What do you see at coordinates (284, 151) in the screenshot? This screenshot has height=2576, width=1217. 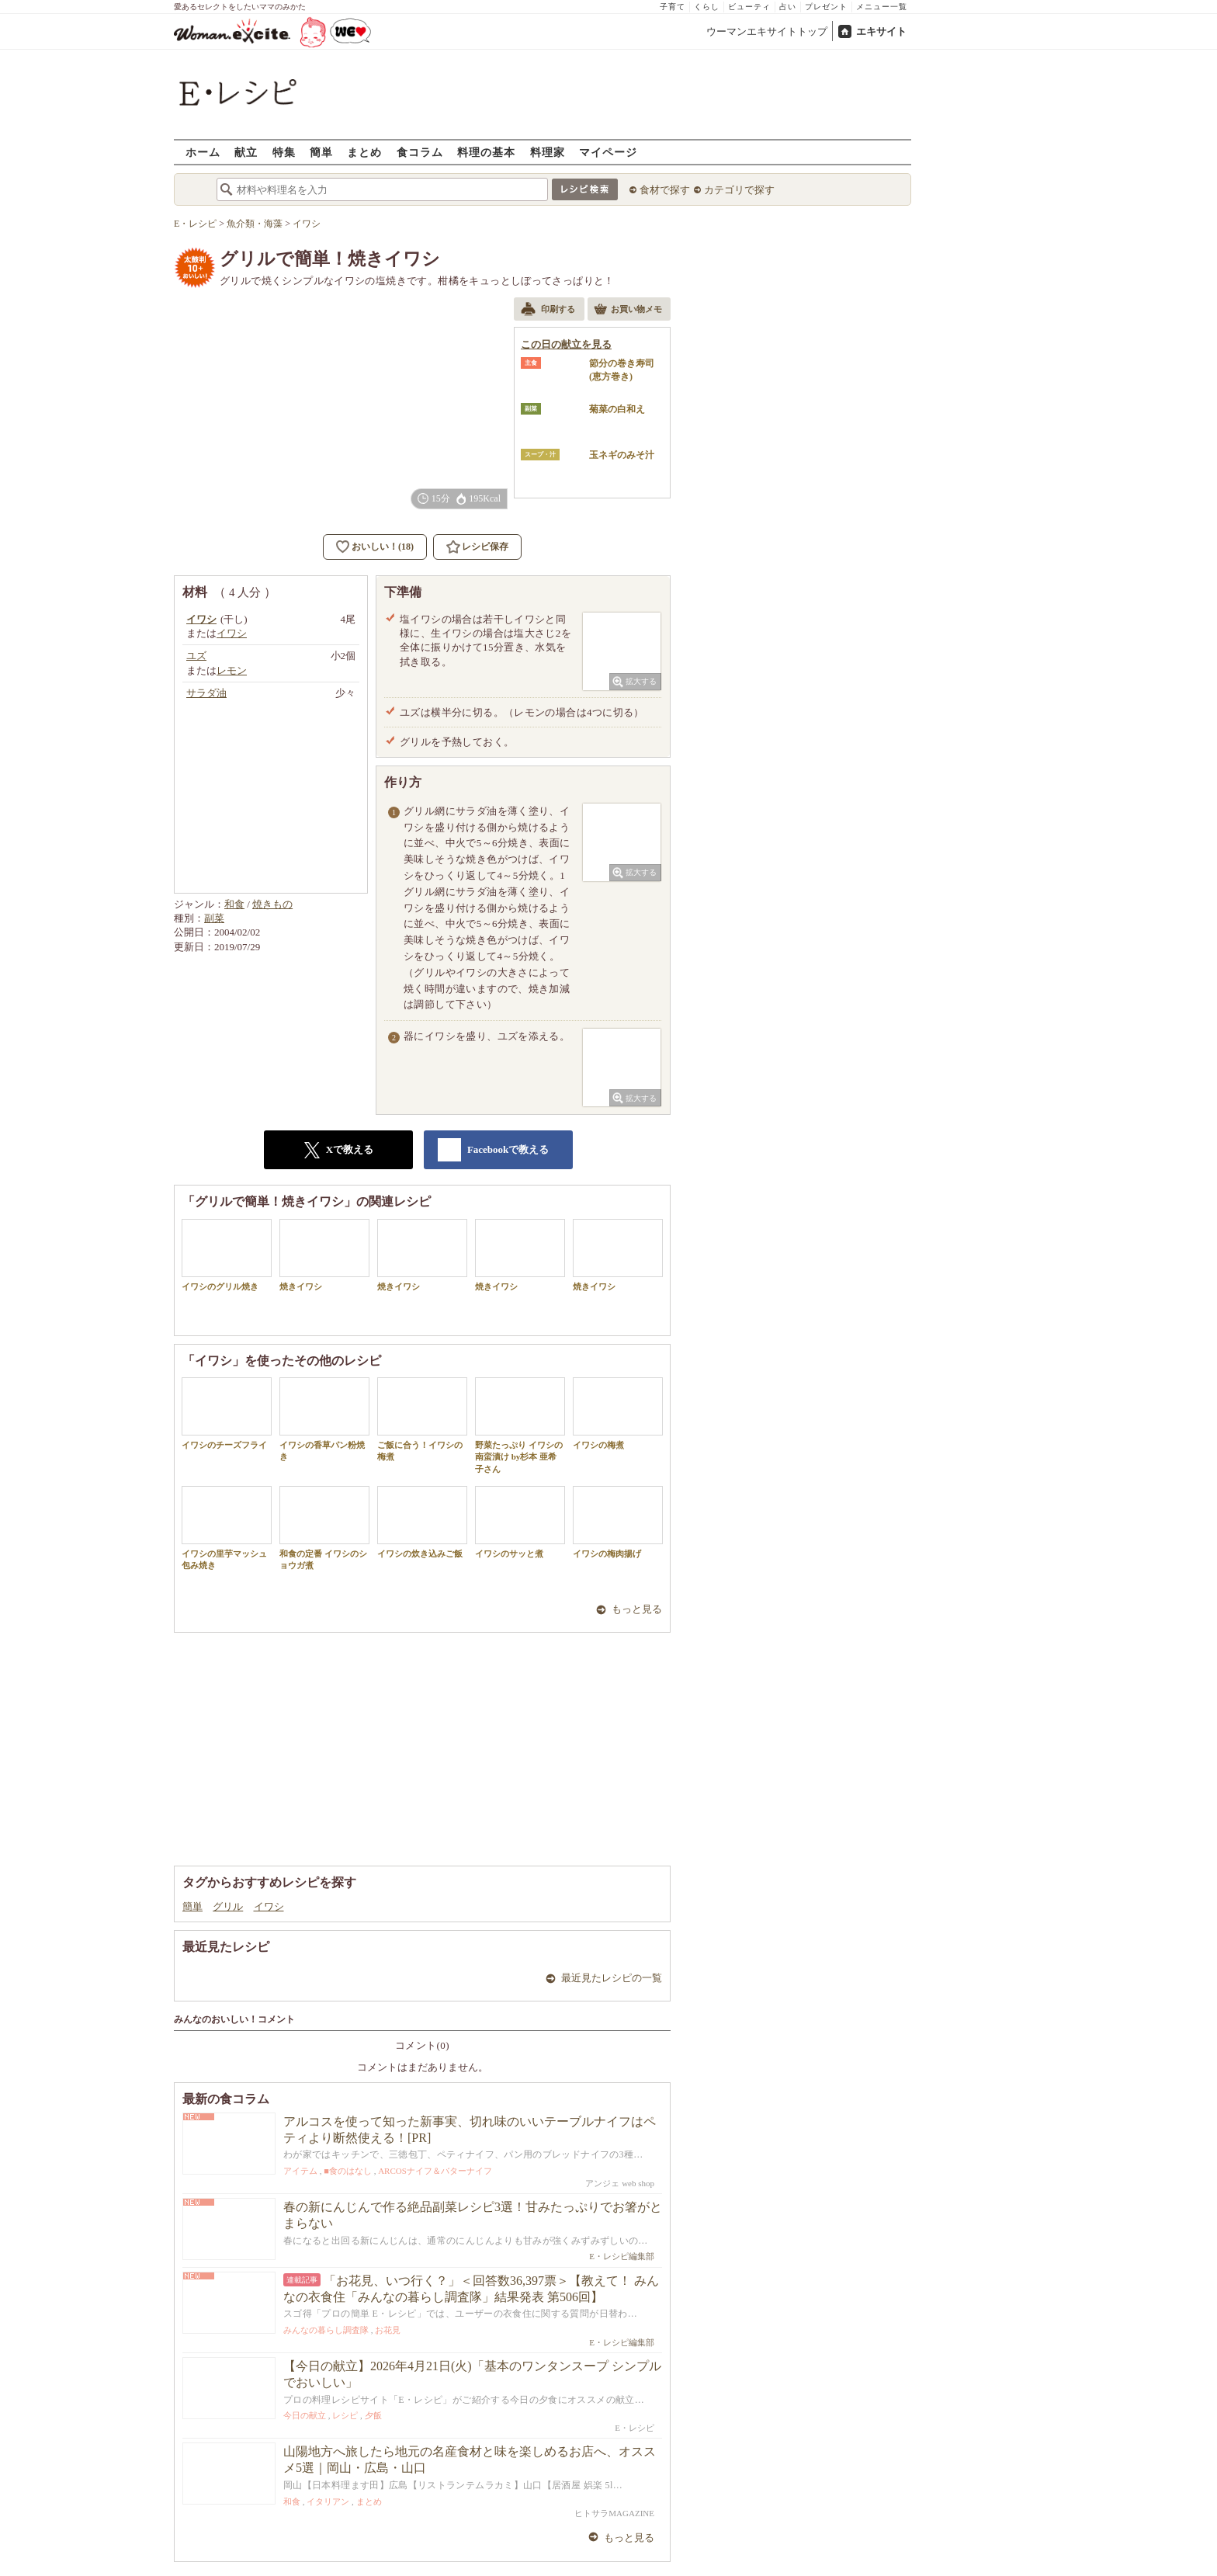 I see `特集` at bounding box center [284, 151].